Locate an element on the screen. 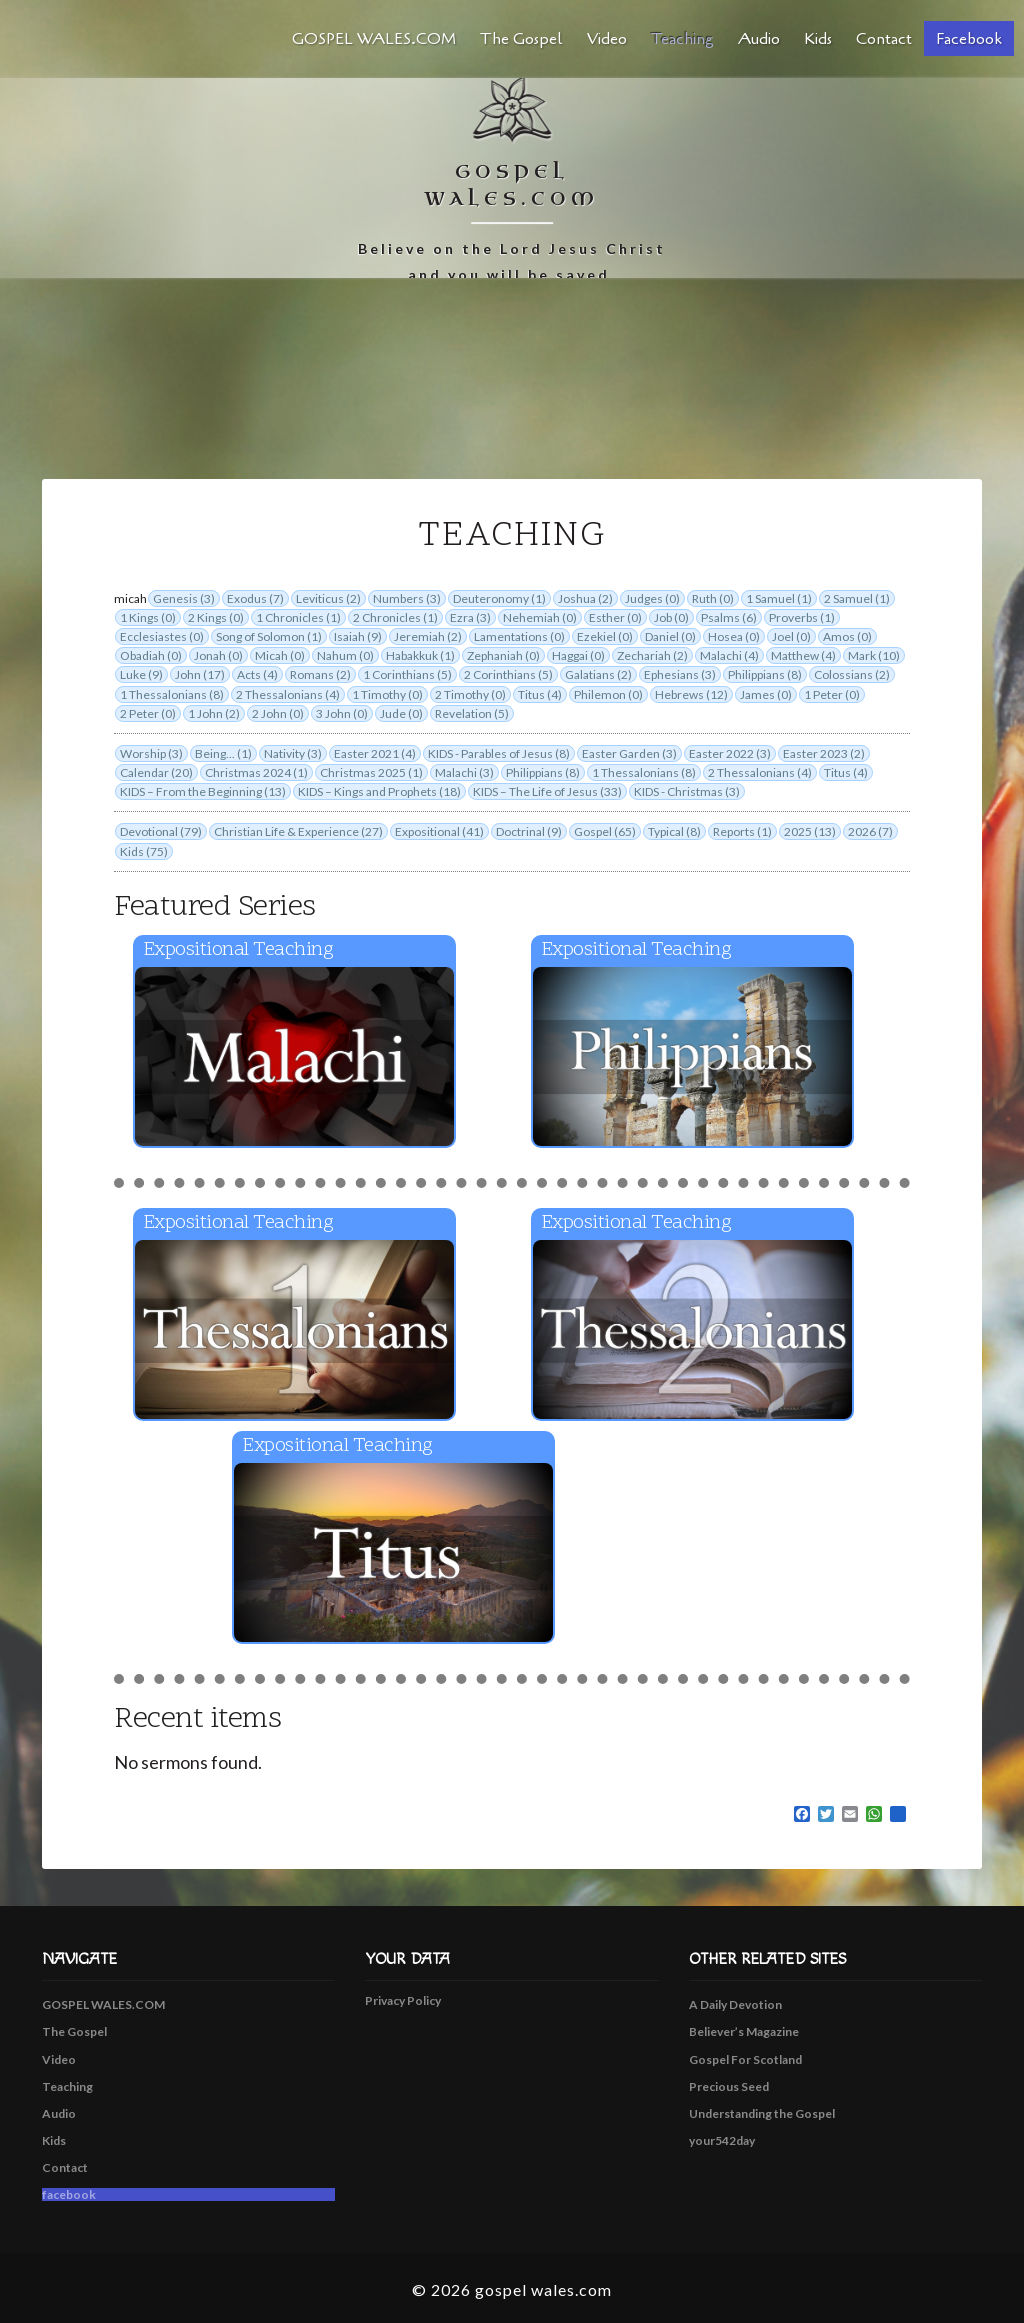 The width and height of the screenshot is (1024, 2323). 2 Samuel (1) is located at coordinates (857, 598).